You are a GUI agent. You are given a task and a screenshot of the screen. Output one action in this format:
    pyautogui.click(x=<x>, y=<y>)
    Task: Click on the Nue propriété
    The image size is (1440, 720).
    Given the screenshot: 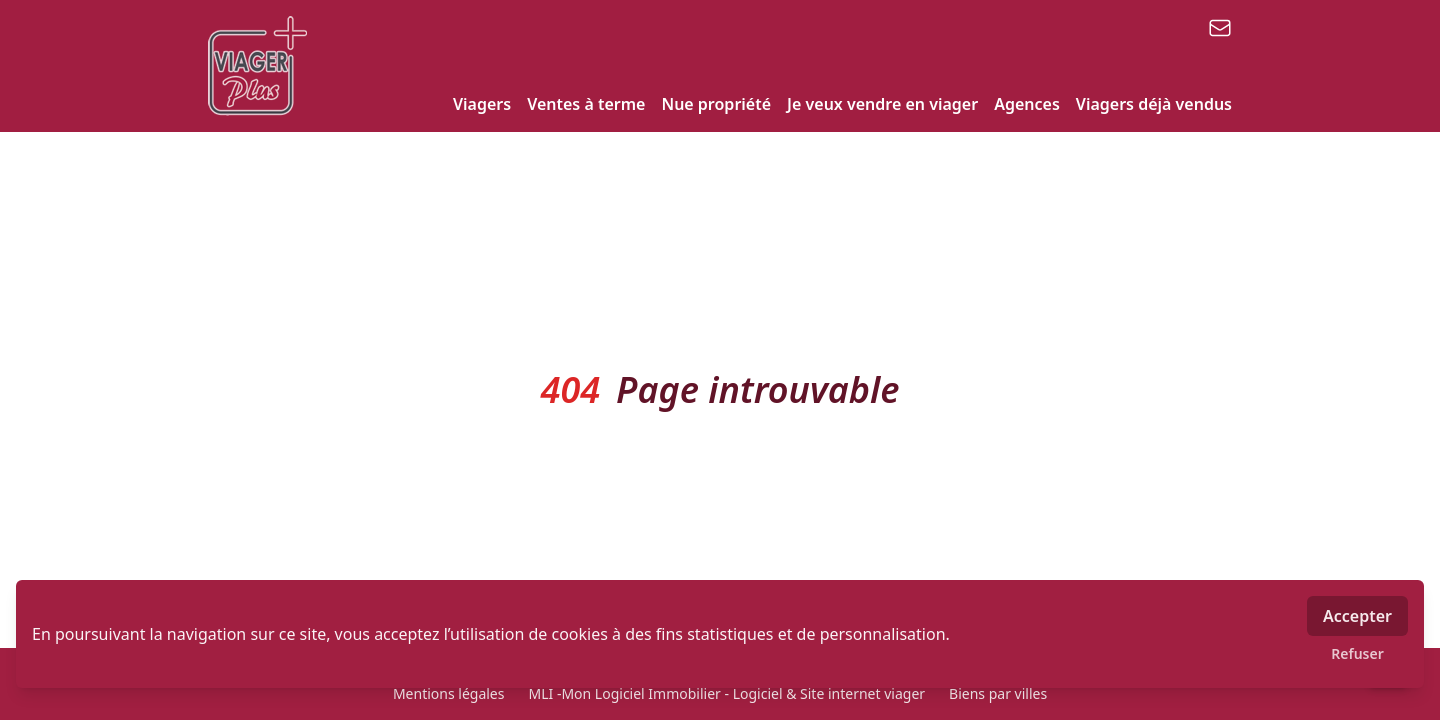 What is the action you would take?
    pyautogui.click(x=716, y=104)
    